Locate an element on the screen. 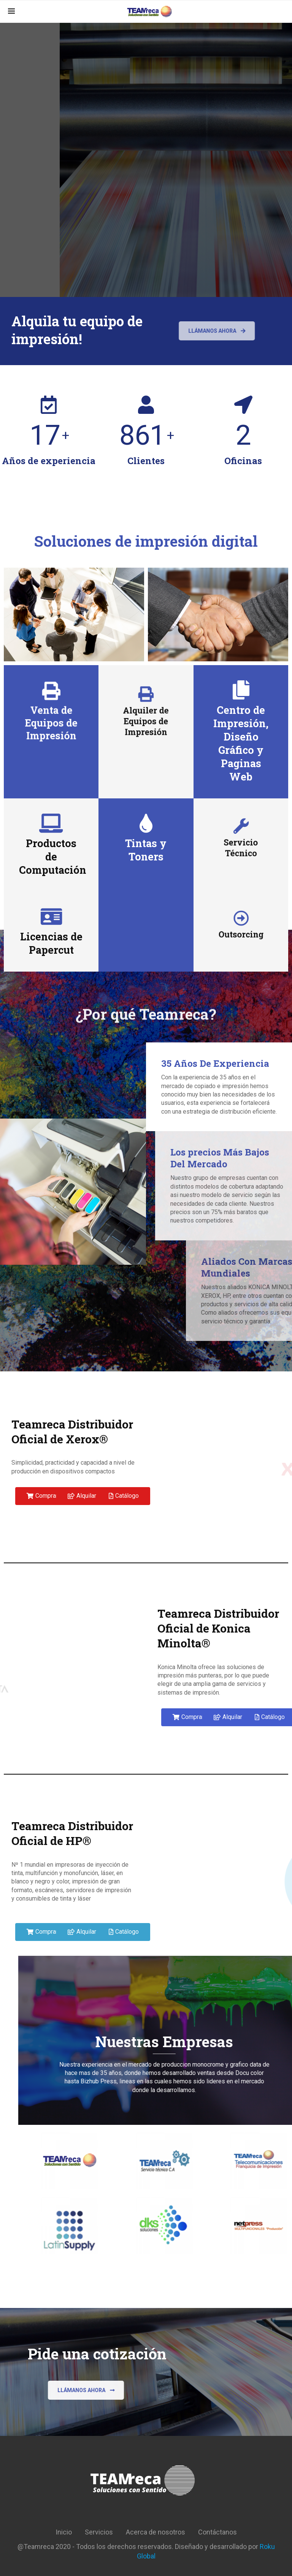  Inicio is located at coordinates (64, 2532).